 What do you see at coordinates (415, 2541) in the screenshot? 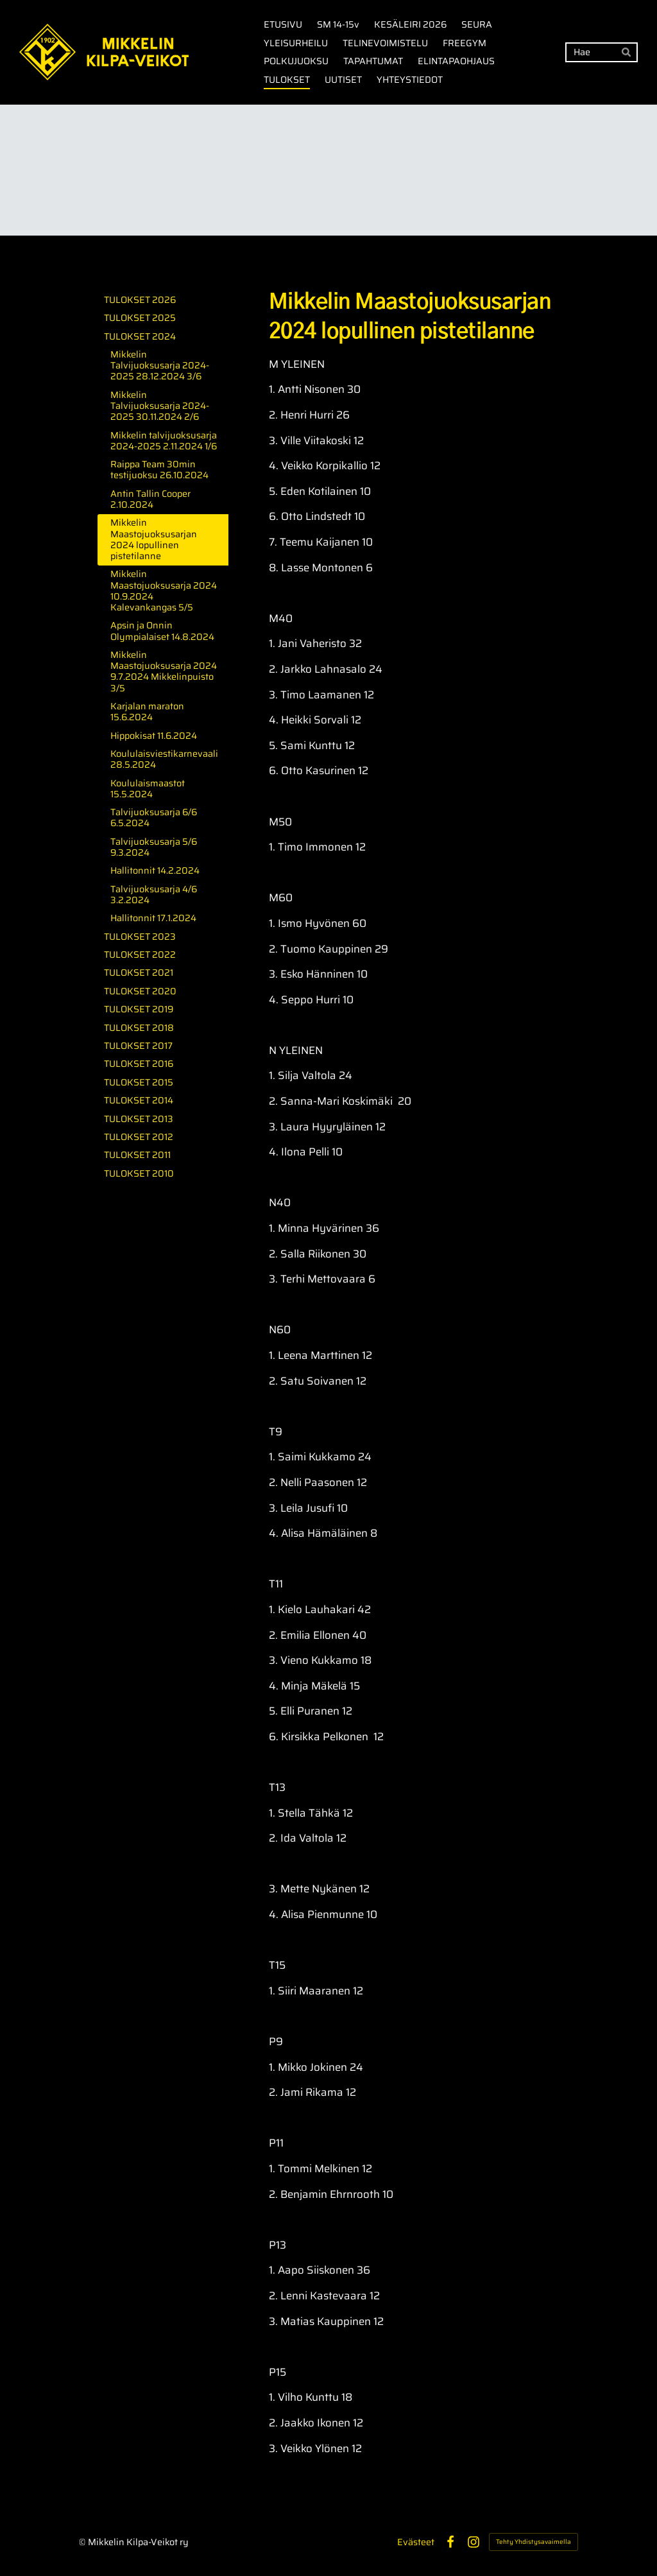
I see `Evästeet` at bounding box center [415, 2541].